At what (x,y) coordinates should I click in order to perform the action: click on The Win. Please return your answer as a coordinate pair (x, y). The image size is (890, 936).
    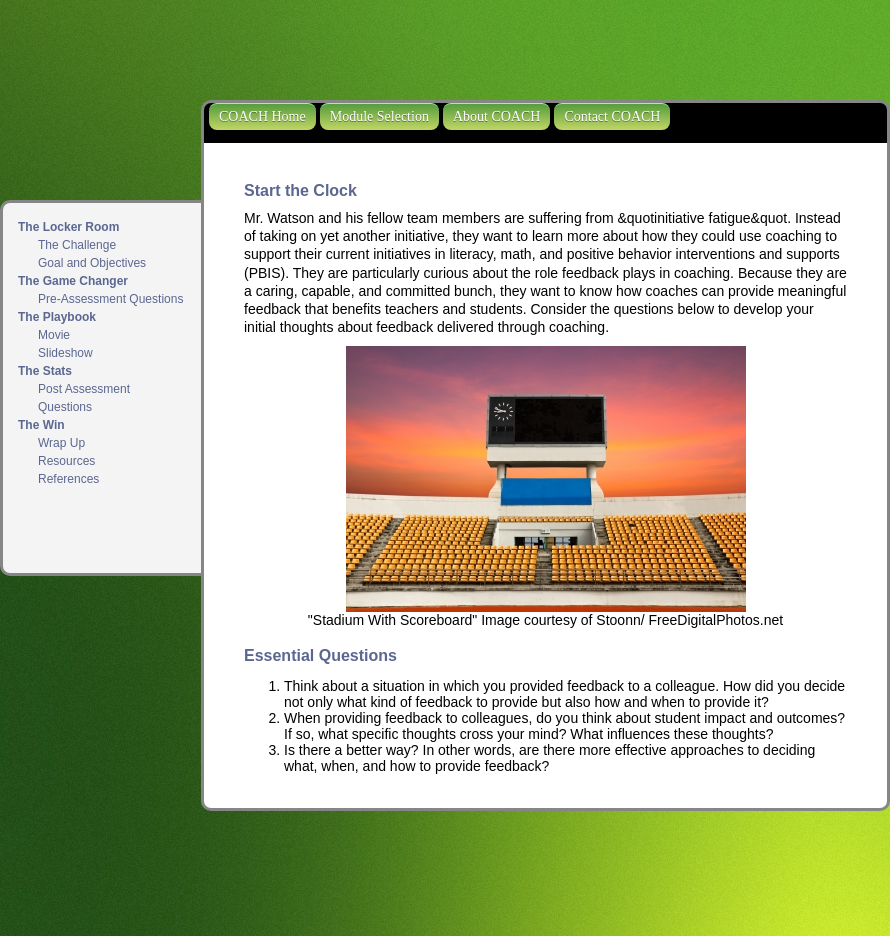
    Looking at the image, I should click on (41, 425).